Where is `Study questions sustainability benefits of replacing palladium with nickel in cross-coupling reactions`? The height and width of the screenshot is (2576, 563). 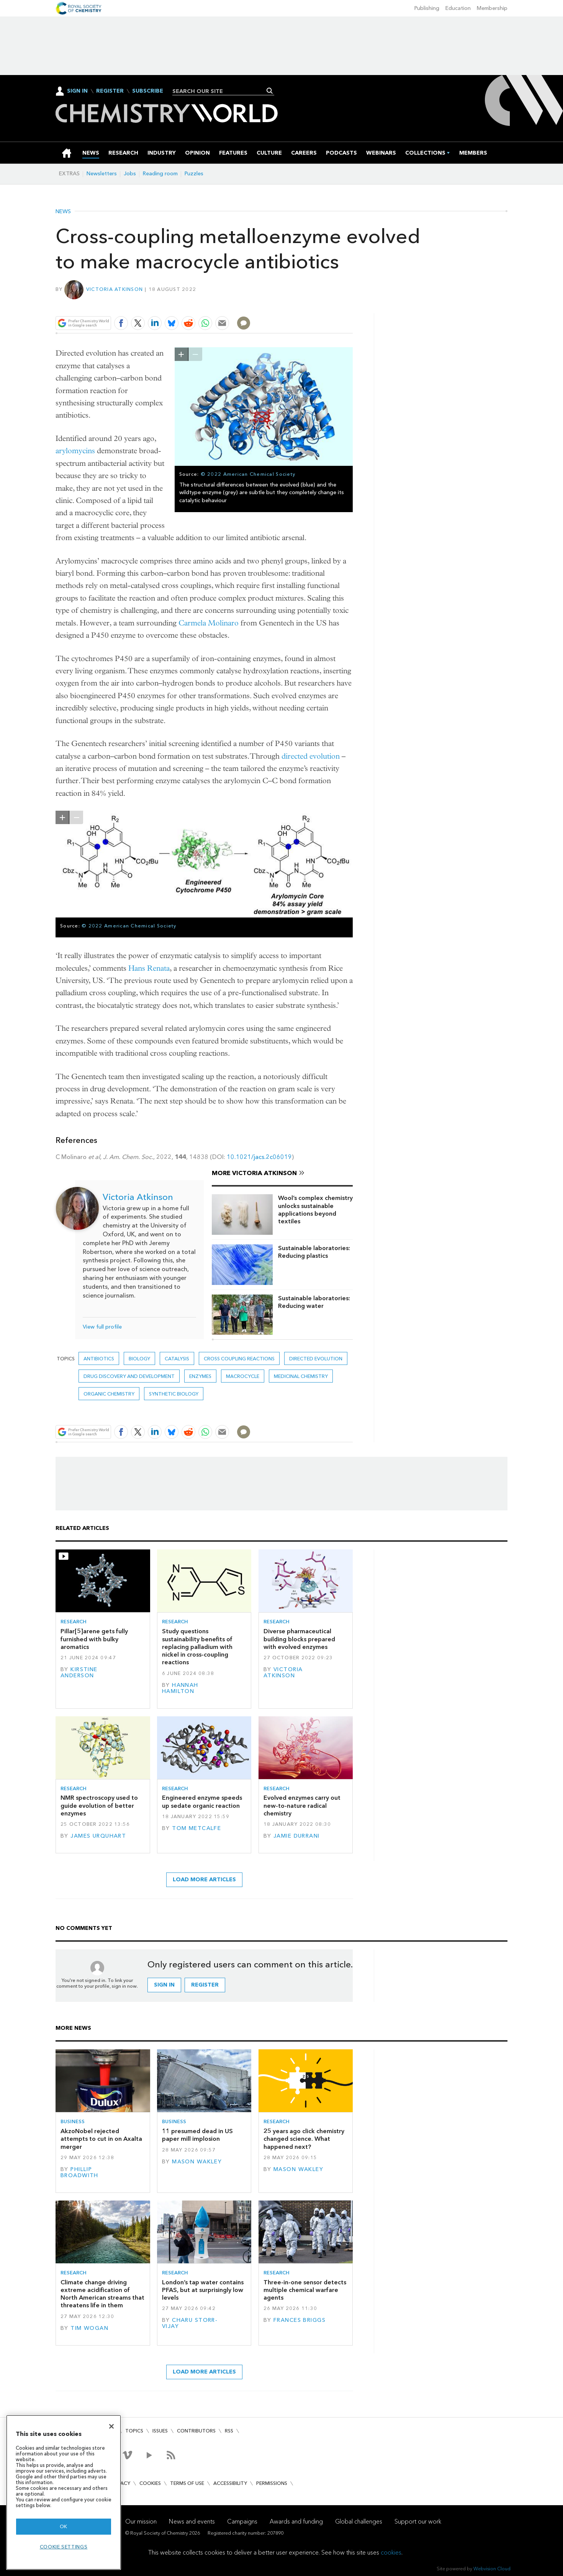 Study questions sustainability benefits of replacing palladium with nickel in cross-coupling reactions is located at coordinates (197, 1647).